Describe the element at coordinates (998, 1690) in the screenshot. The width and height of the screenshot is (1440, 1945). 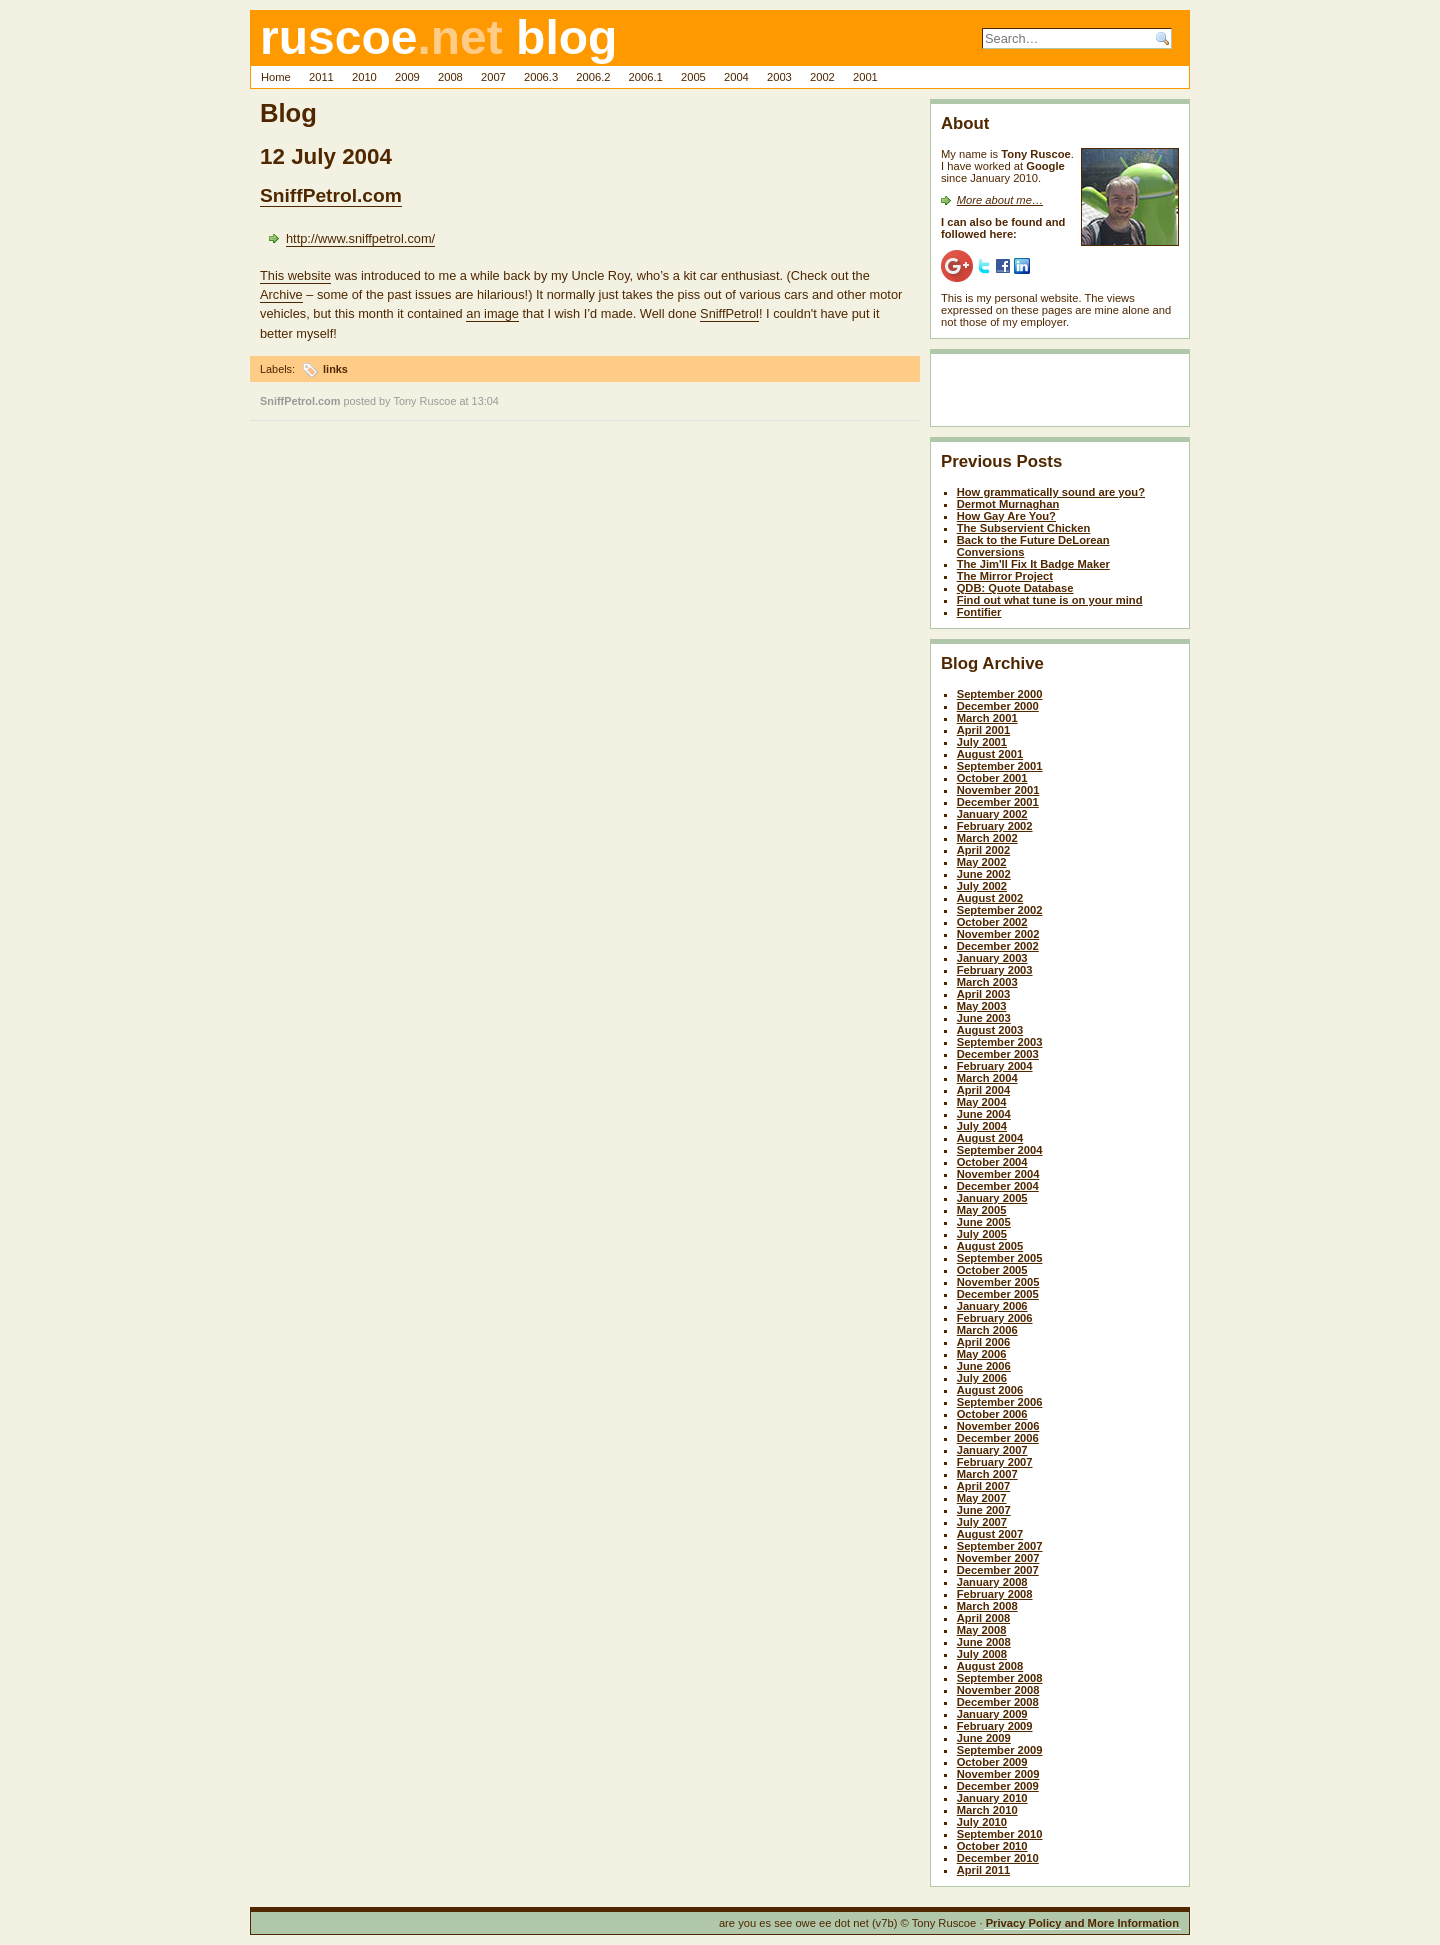
I see `November 2008` at that location.